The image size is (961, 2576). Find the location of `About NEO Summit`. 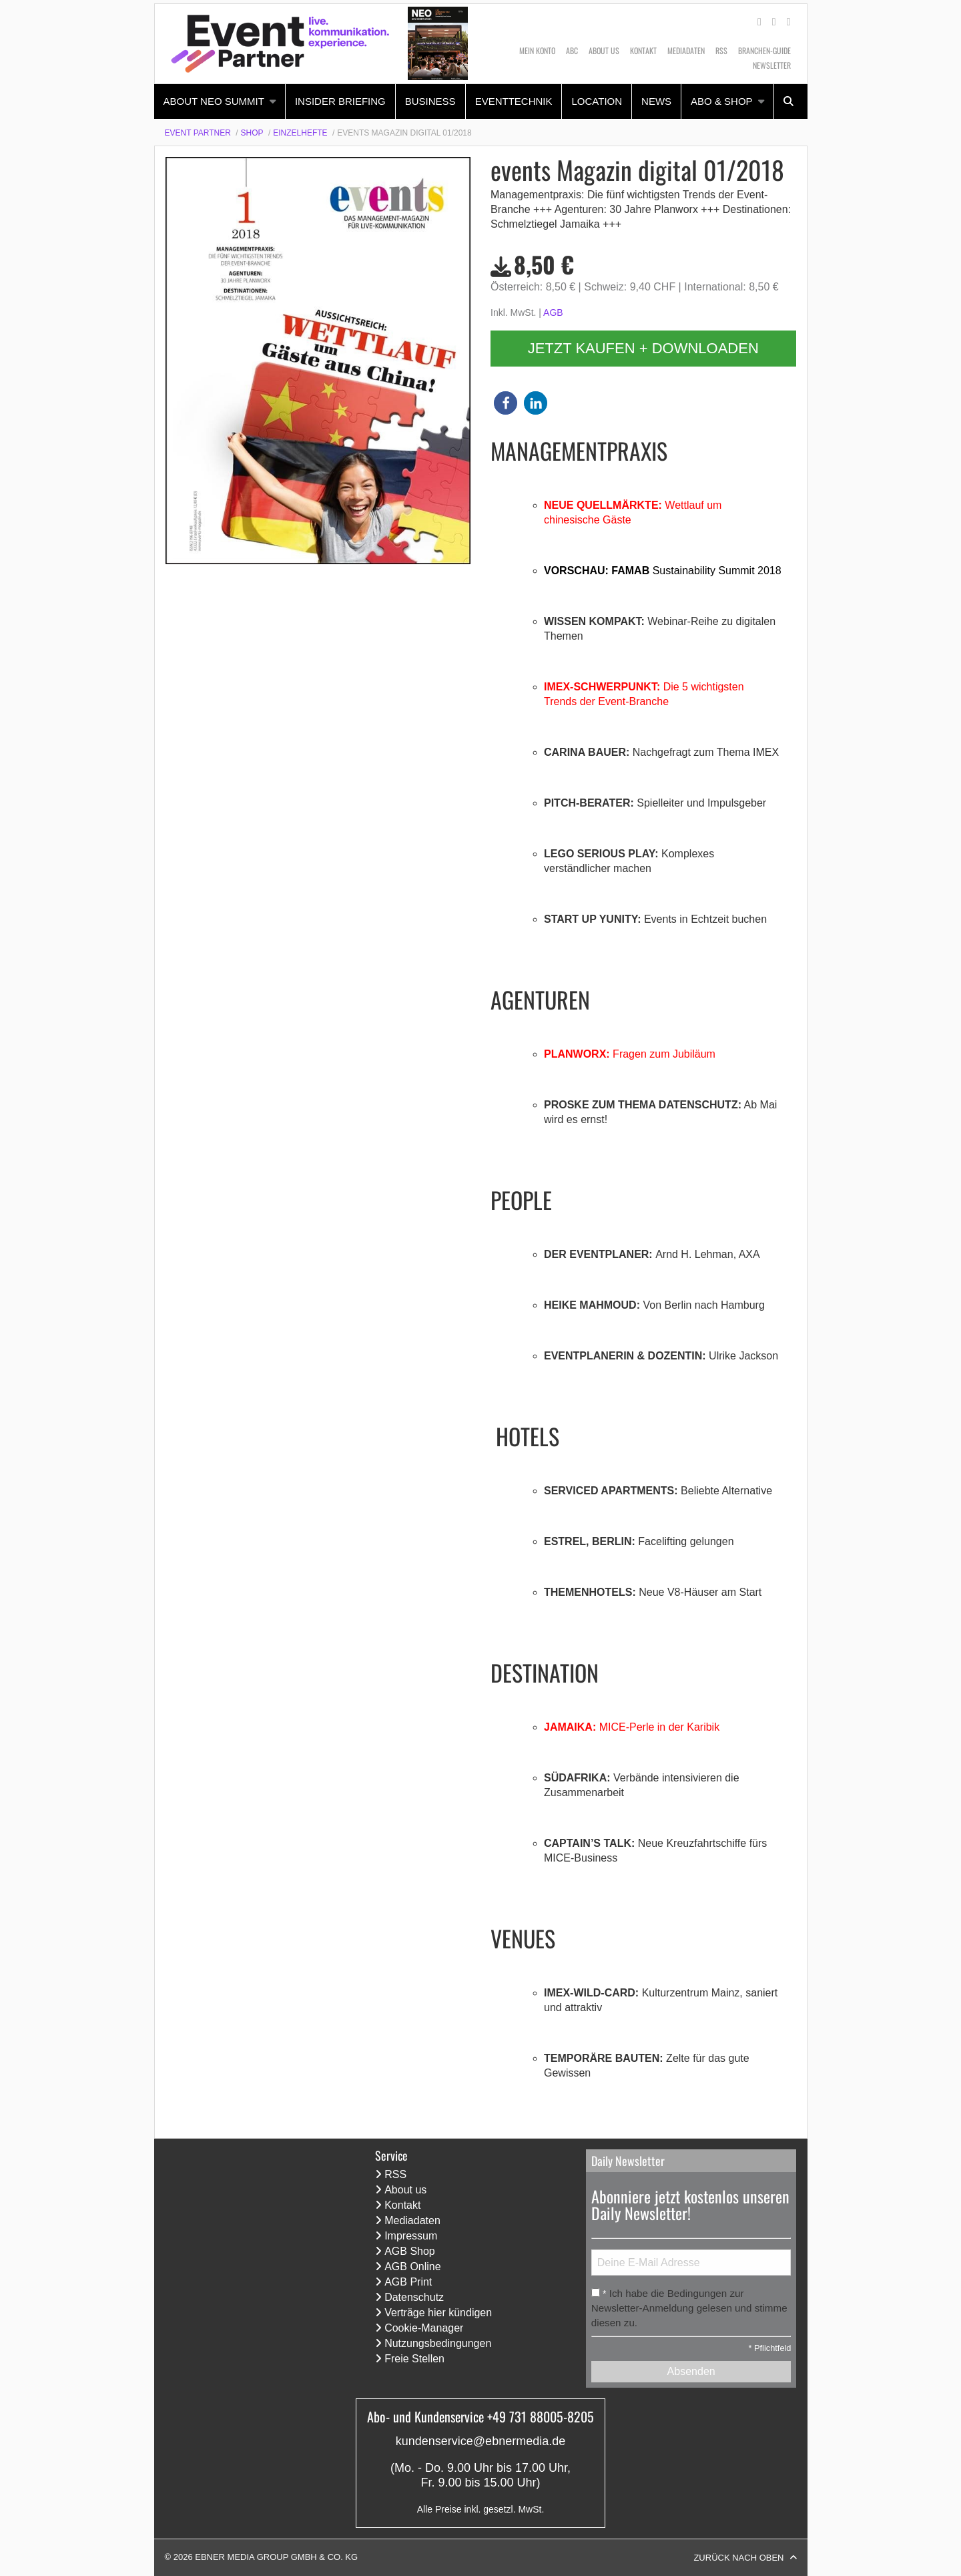

About NEO Summit is located at coordinates (214, 101).